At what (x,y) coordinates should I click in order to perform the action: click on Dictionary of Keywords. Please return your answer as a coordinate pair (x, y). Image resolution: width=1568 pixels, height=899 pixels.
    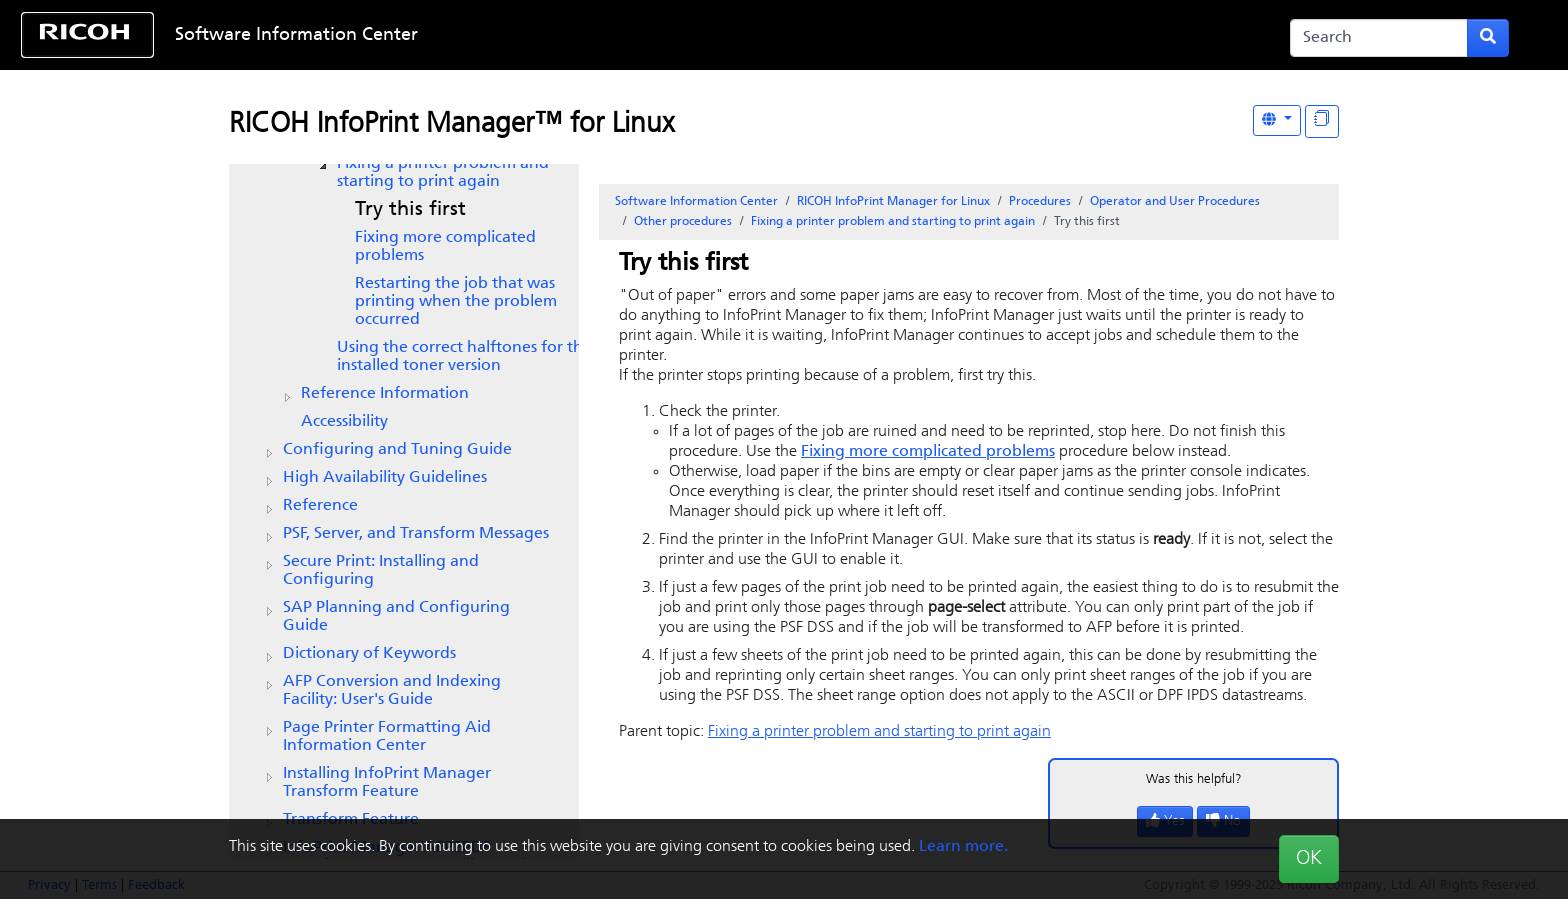
    Looking at the image, I should click on (369, 654).